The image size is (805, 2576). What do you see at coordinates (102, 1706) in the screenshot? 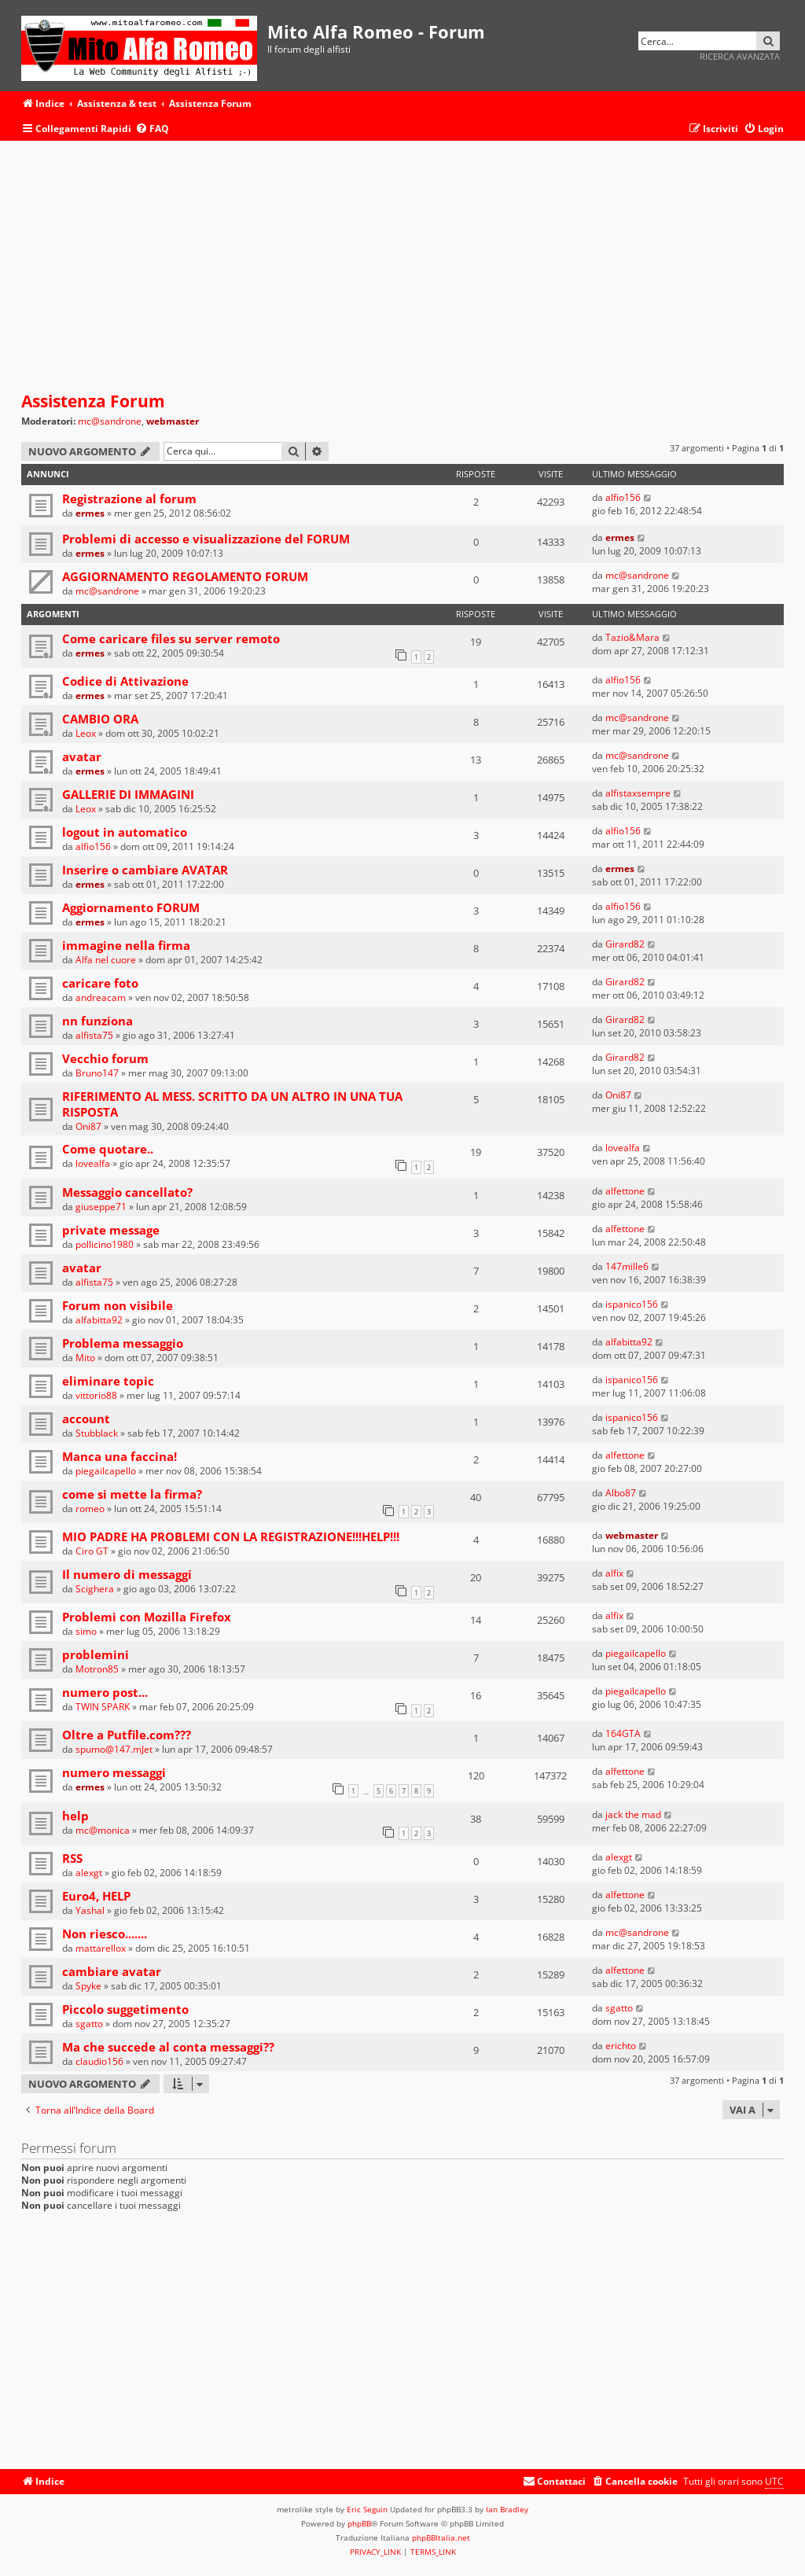
I see `TWIN SPARK` at bounding box center [102, 1706].